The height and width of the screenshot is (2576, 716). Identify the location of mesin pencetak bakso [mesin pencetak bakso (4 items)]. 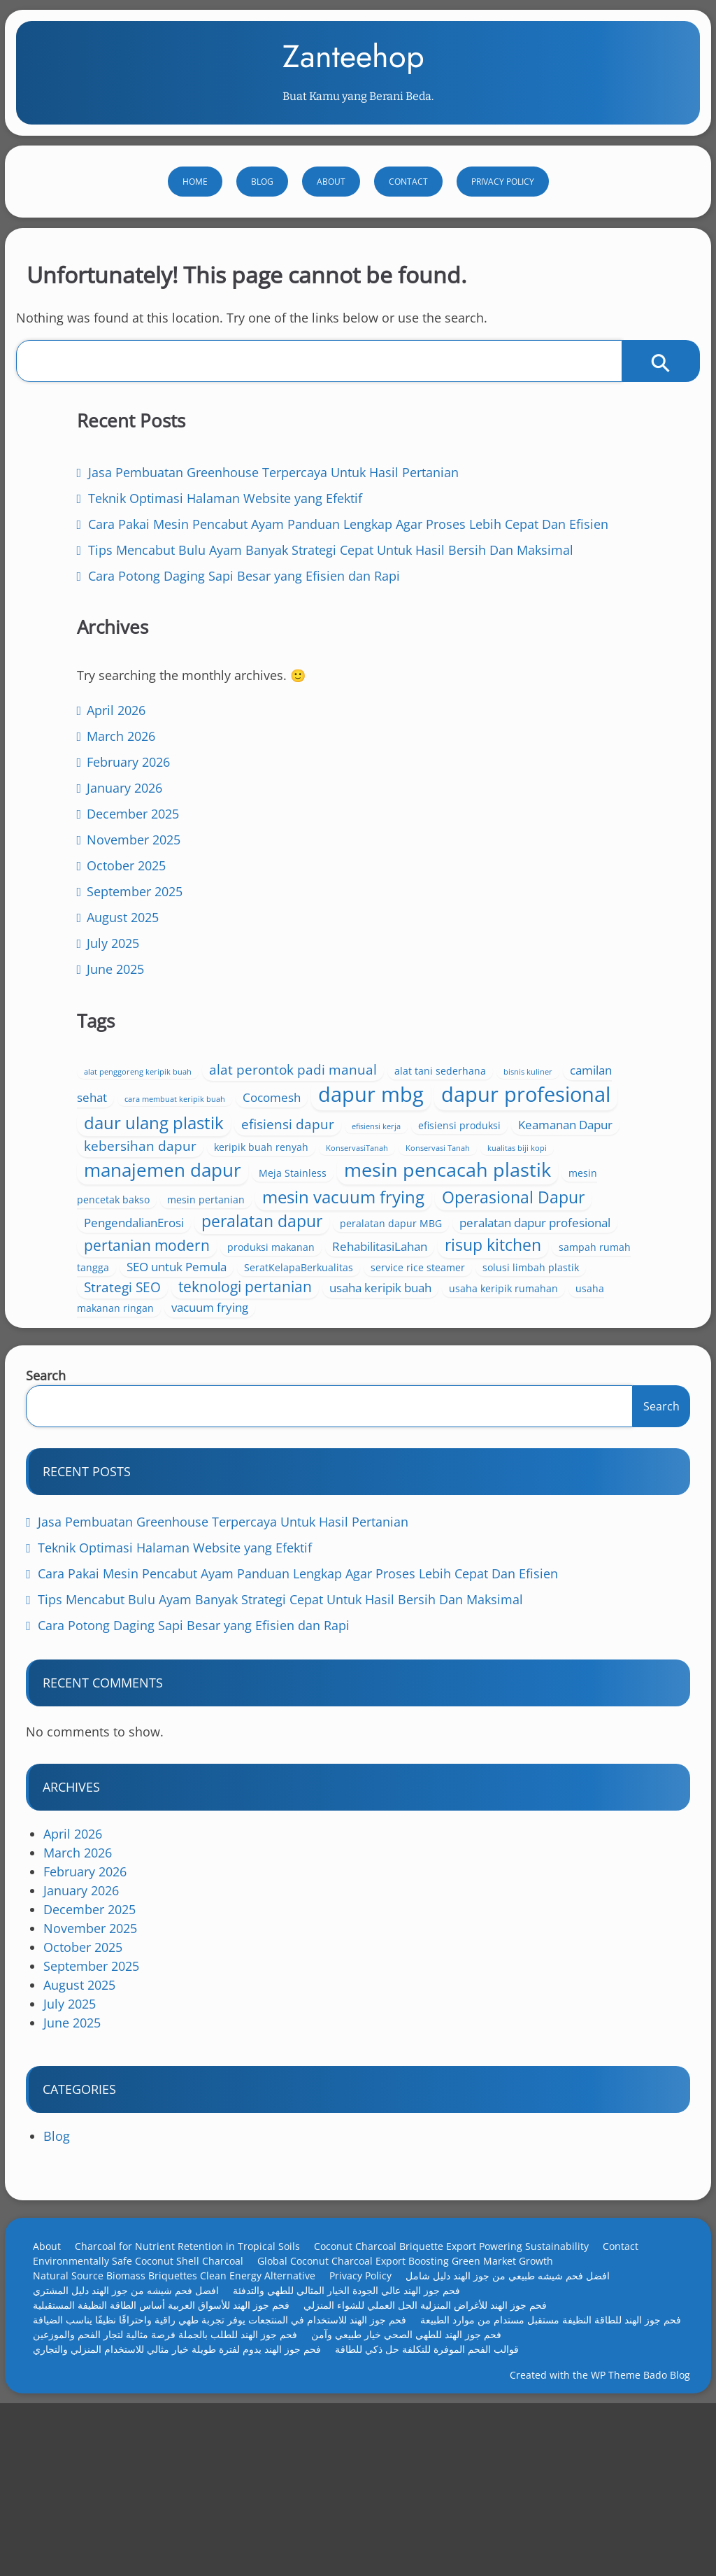
(506, 1173).